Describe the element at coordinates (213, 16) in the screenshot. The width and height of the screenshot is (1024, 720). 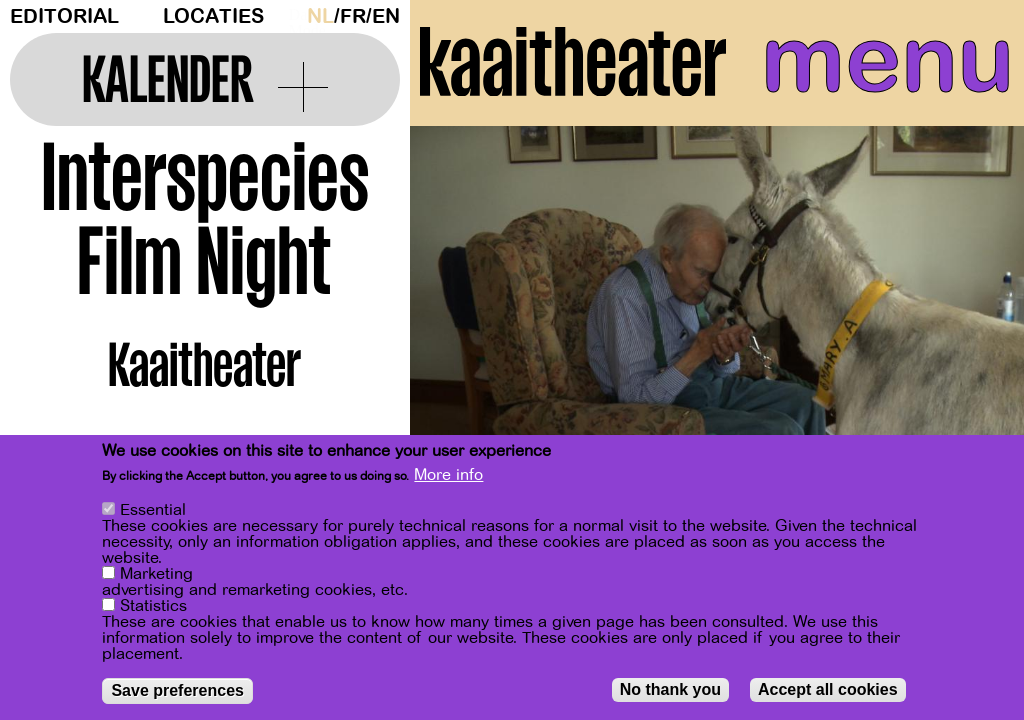
I see `Locaties` at that location.